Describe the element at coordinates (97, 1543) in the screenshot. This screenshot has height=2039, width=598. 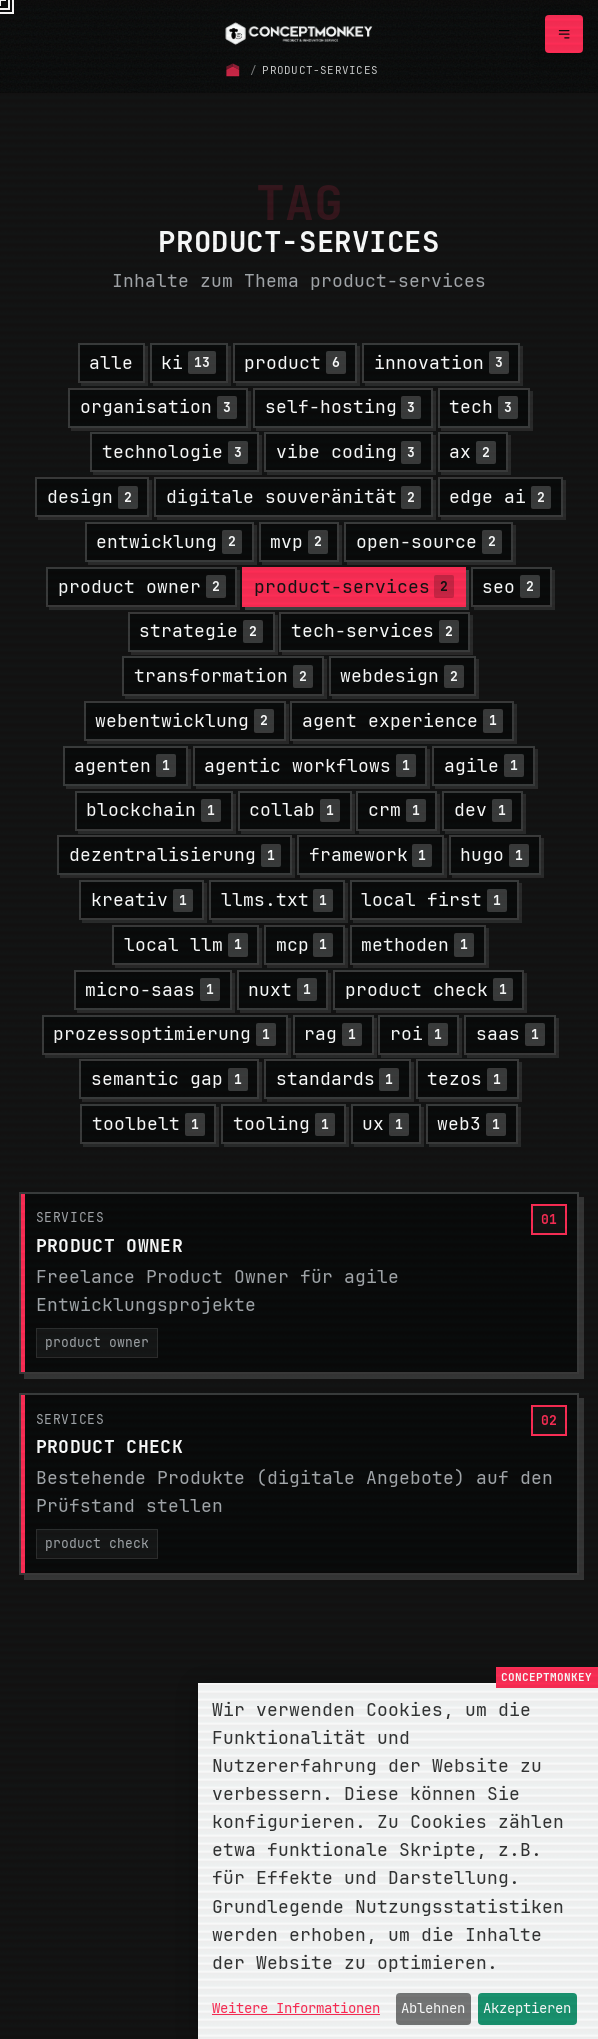
I see `product check` at that location.